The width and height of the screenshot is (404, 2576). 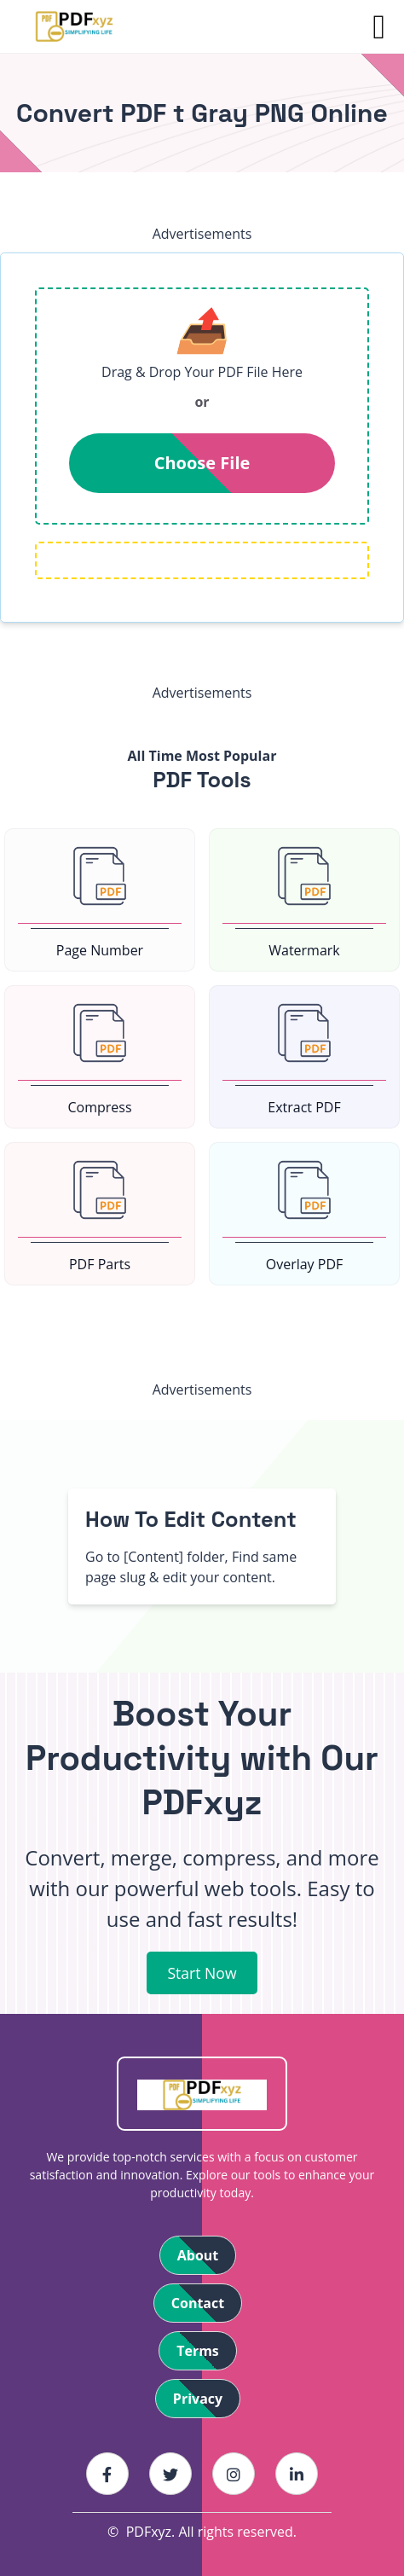 I want to click on Terms, so click(x=197, y=2350).